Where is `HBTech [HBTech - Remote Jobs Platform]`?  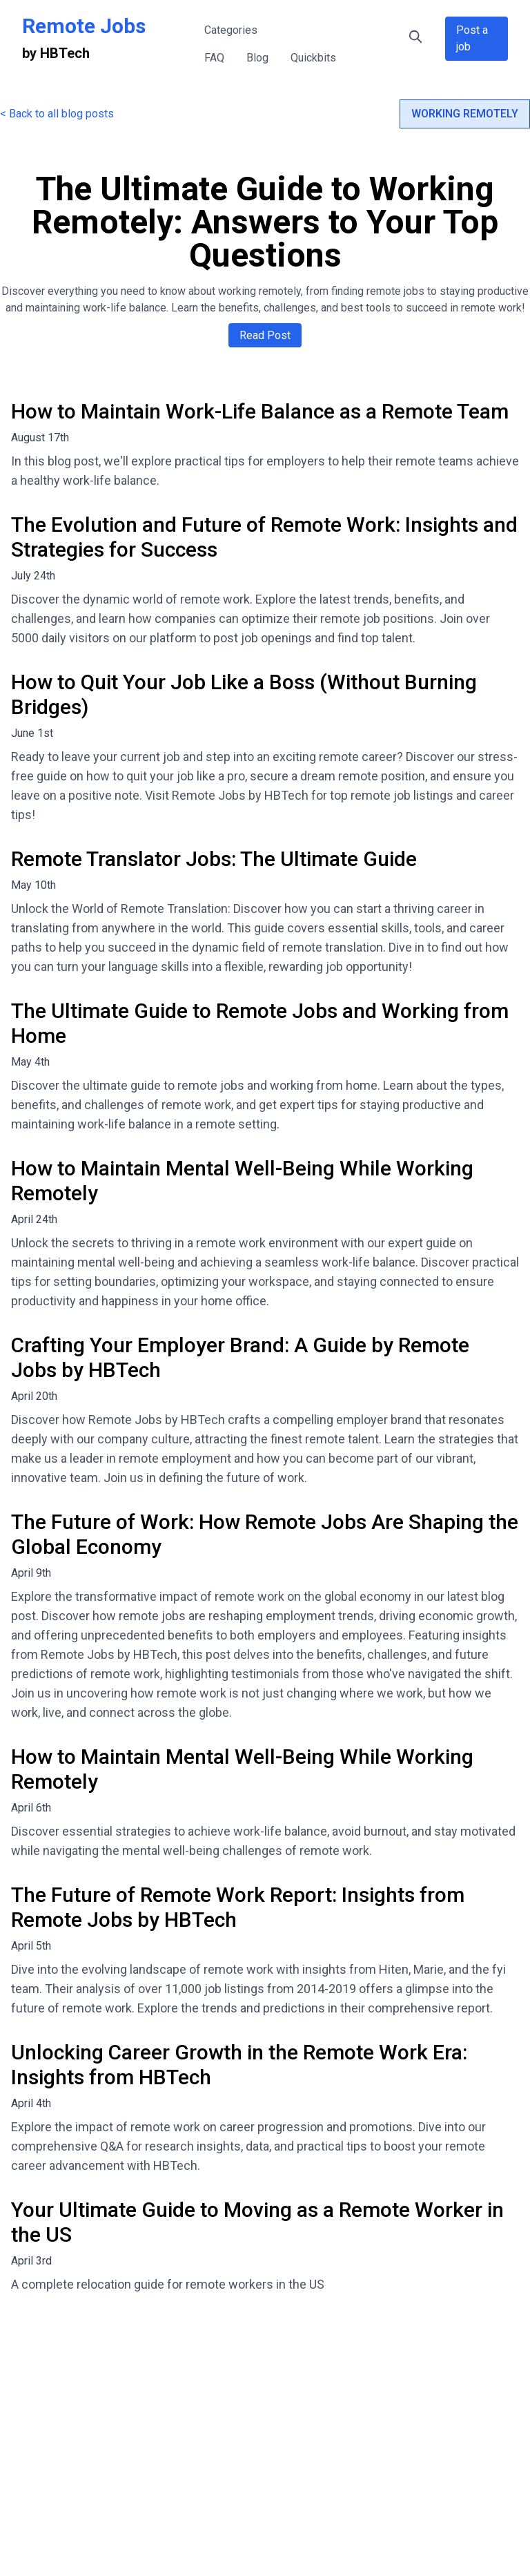
HBTech [HBTech - Remote Jobs Platform] is located at coordinates (65, 53).